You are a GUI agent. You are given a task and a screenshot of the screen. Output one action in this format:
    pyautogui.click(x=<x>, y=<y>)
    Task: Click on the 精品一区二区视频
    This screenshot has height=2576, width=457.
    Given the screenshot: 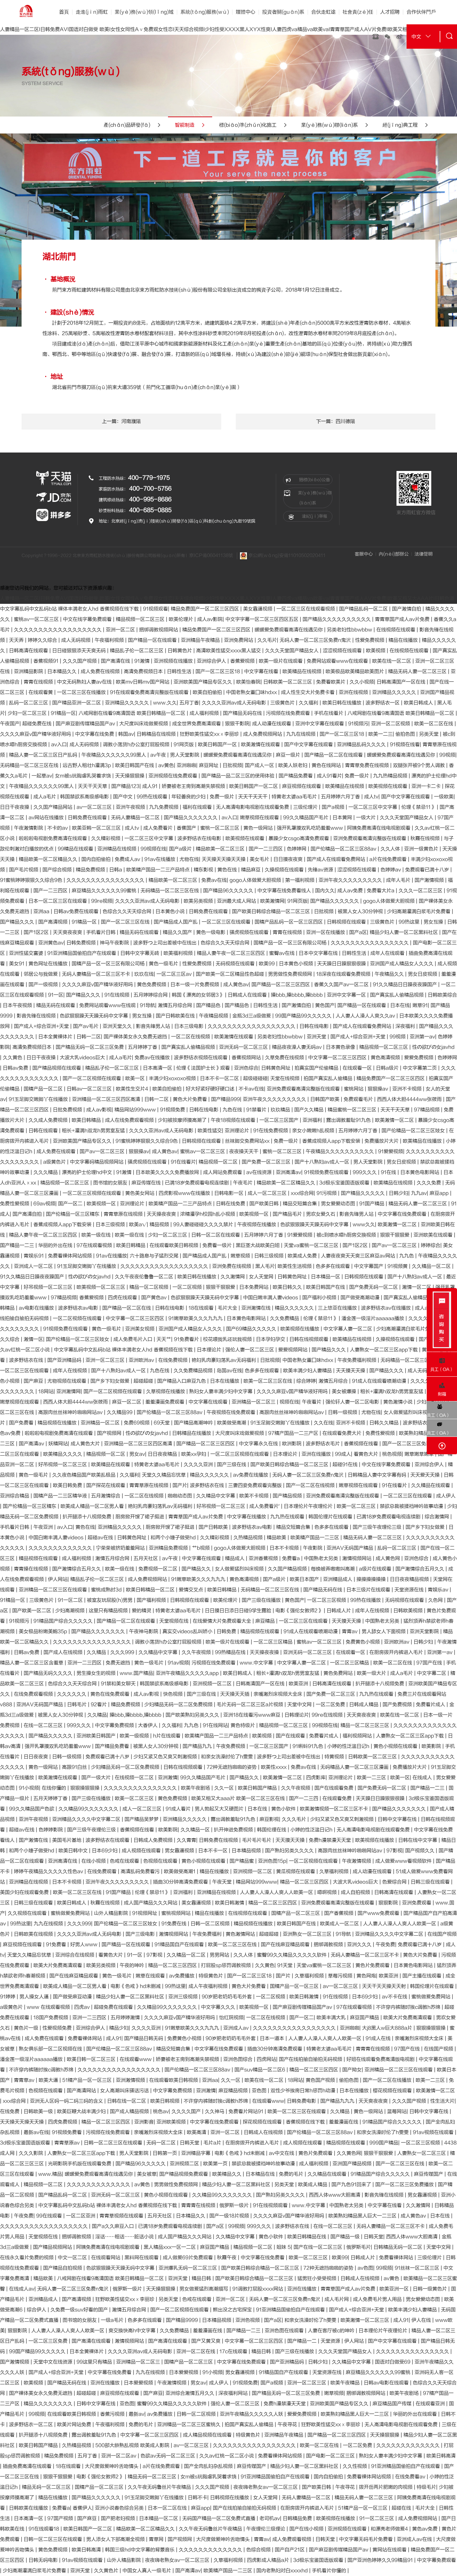 What is the action you would take?
    pyautogui.click(x=149, y=1287)
    